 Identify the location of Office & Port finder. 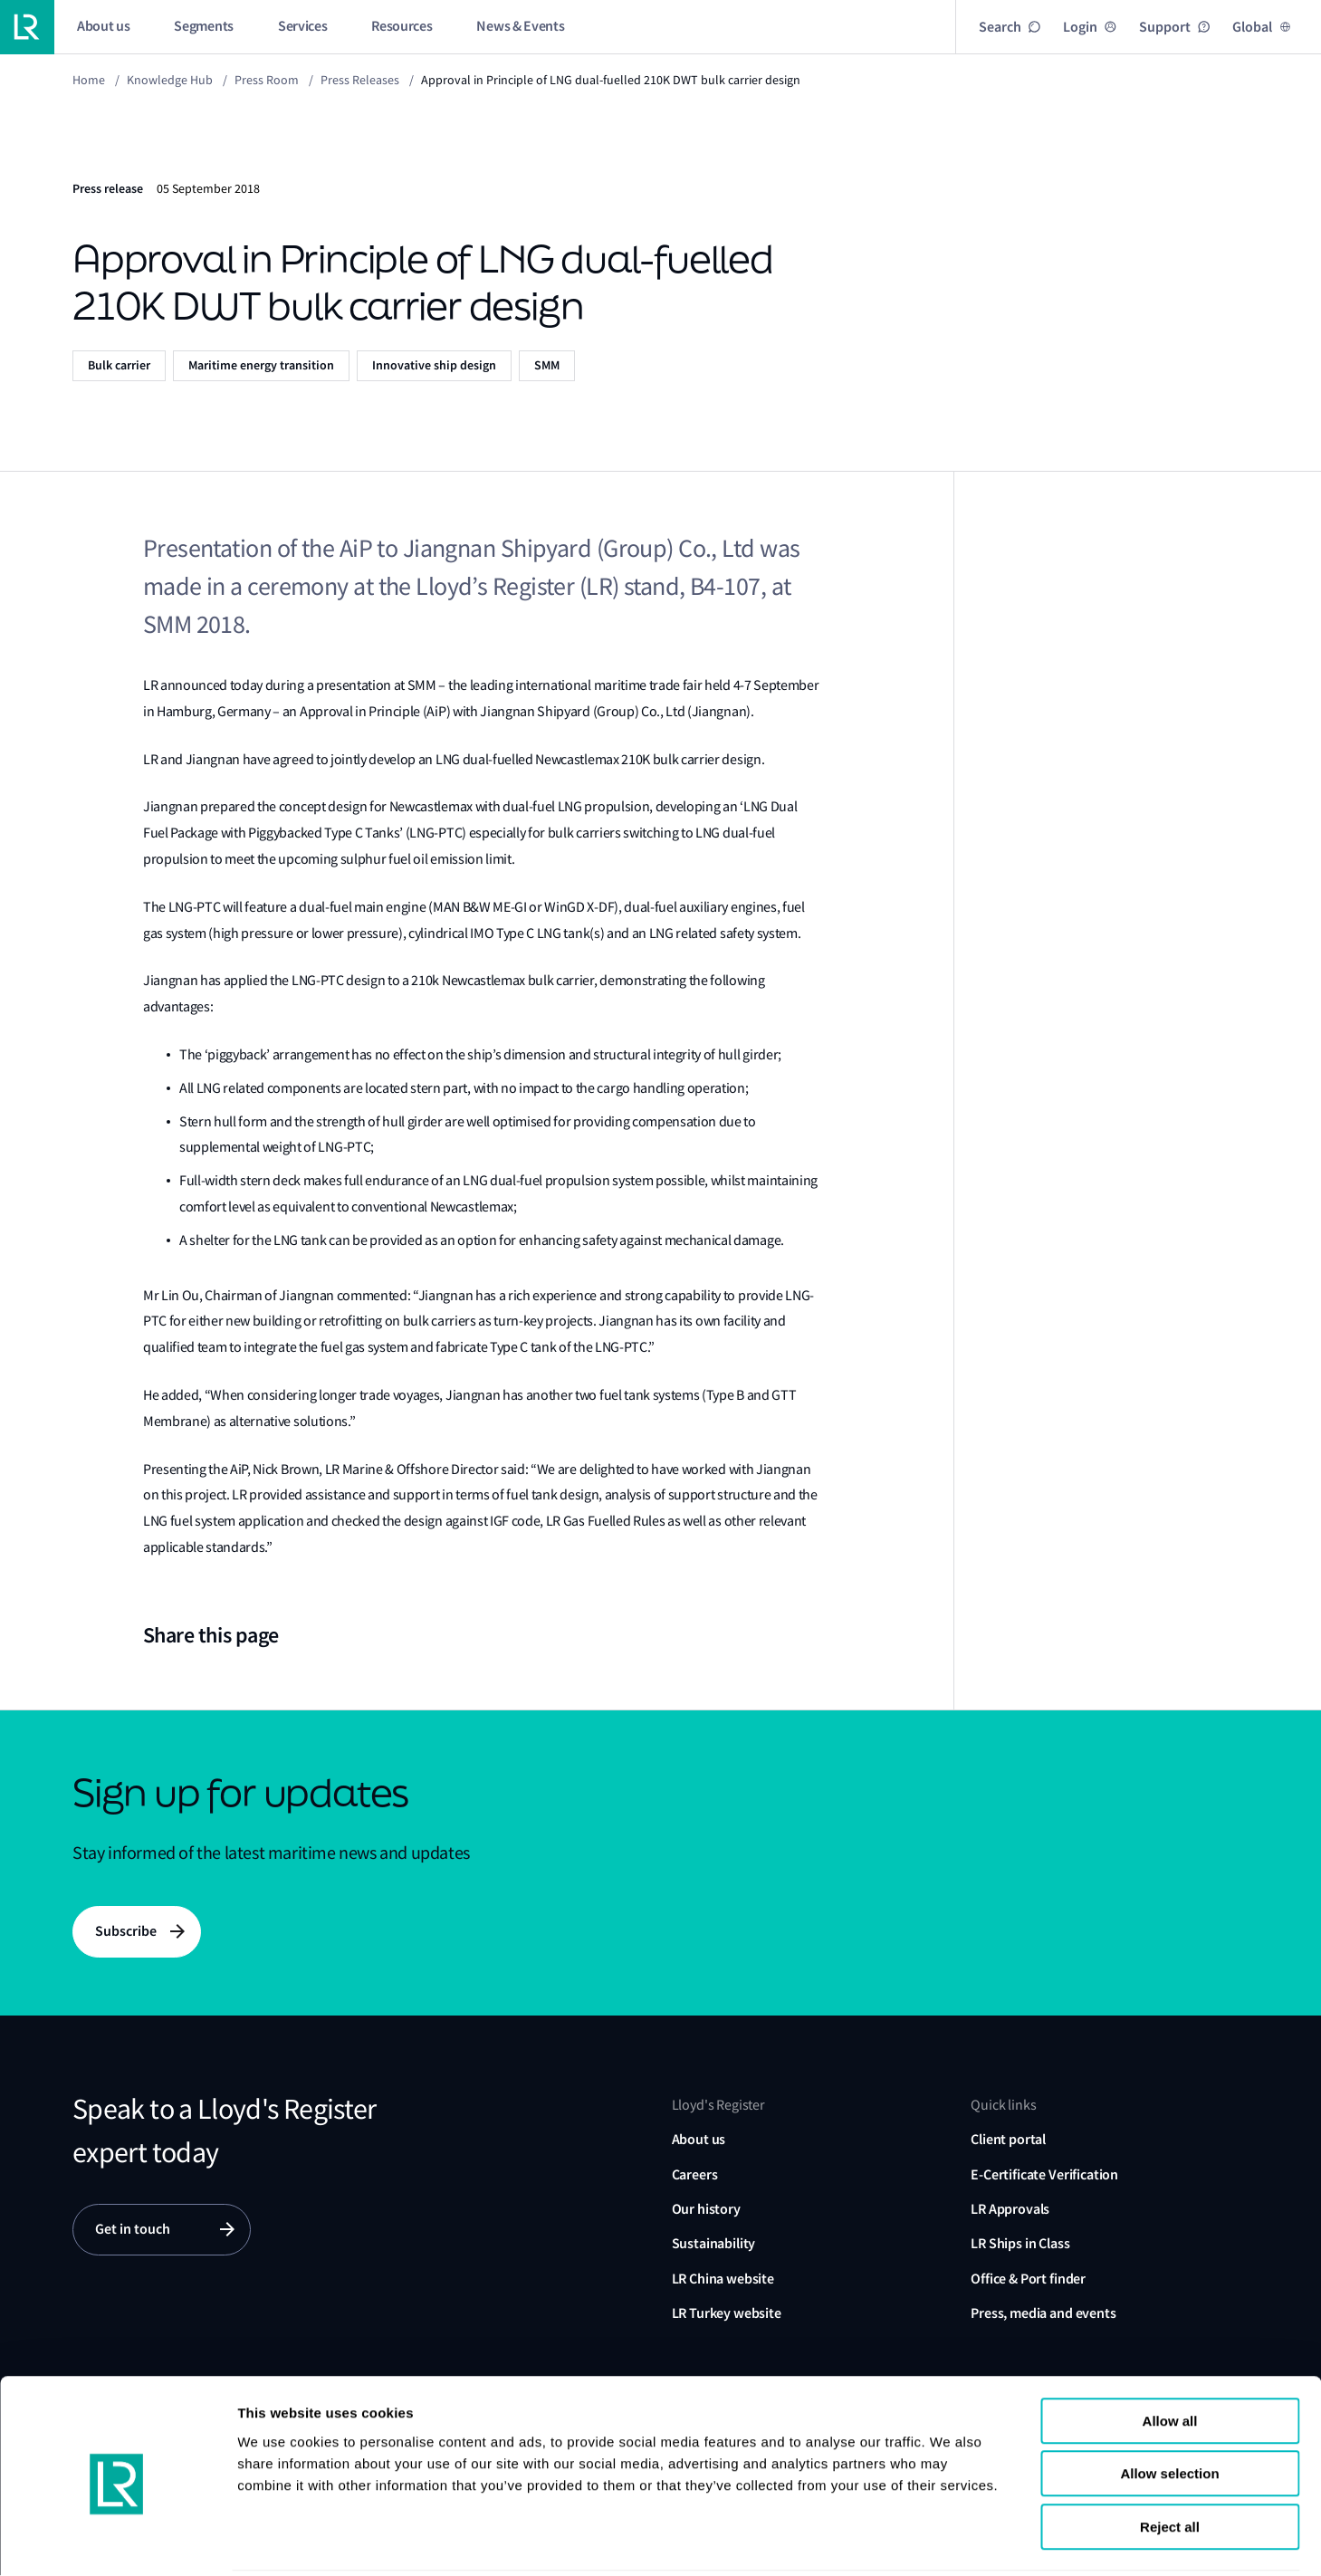
(1028, 2279).